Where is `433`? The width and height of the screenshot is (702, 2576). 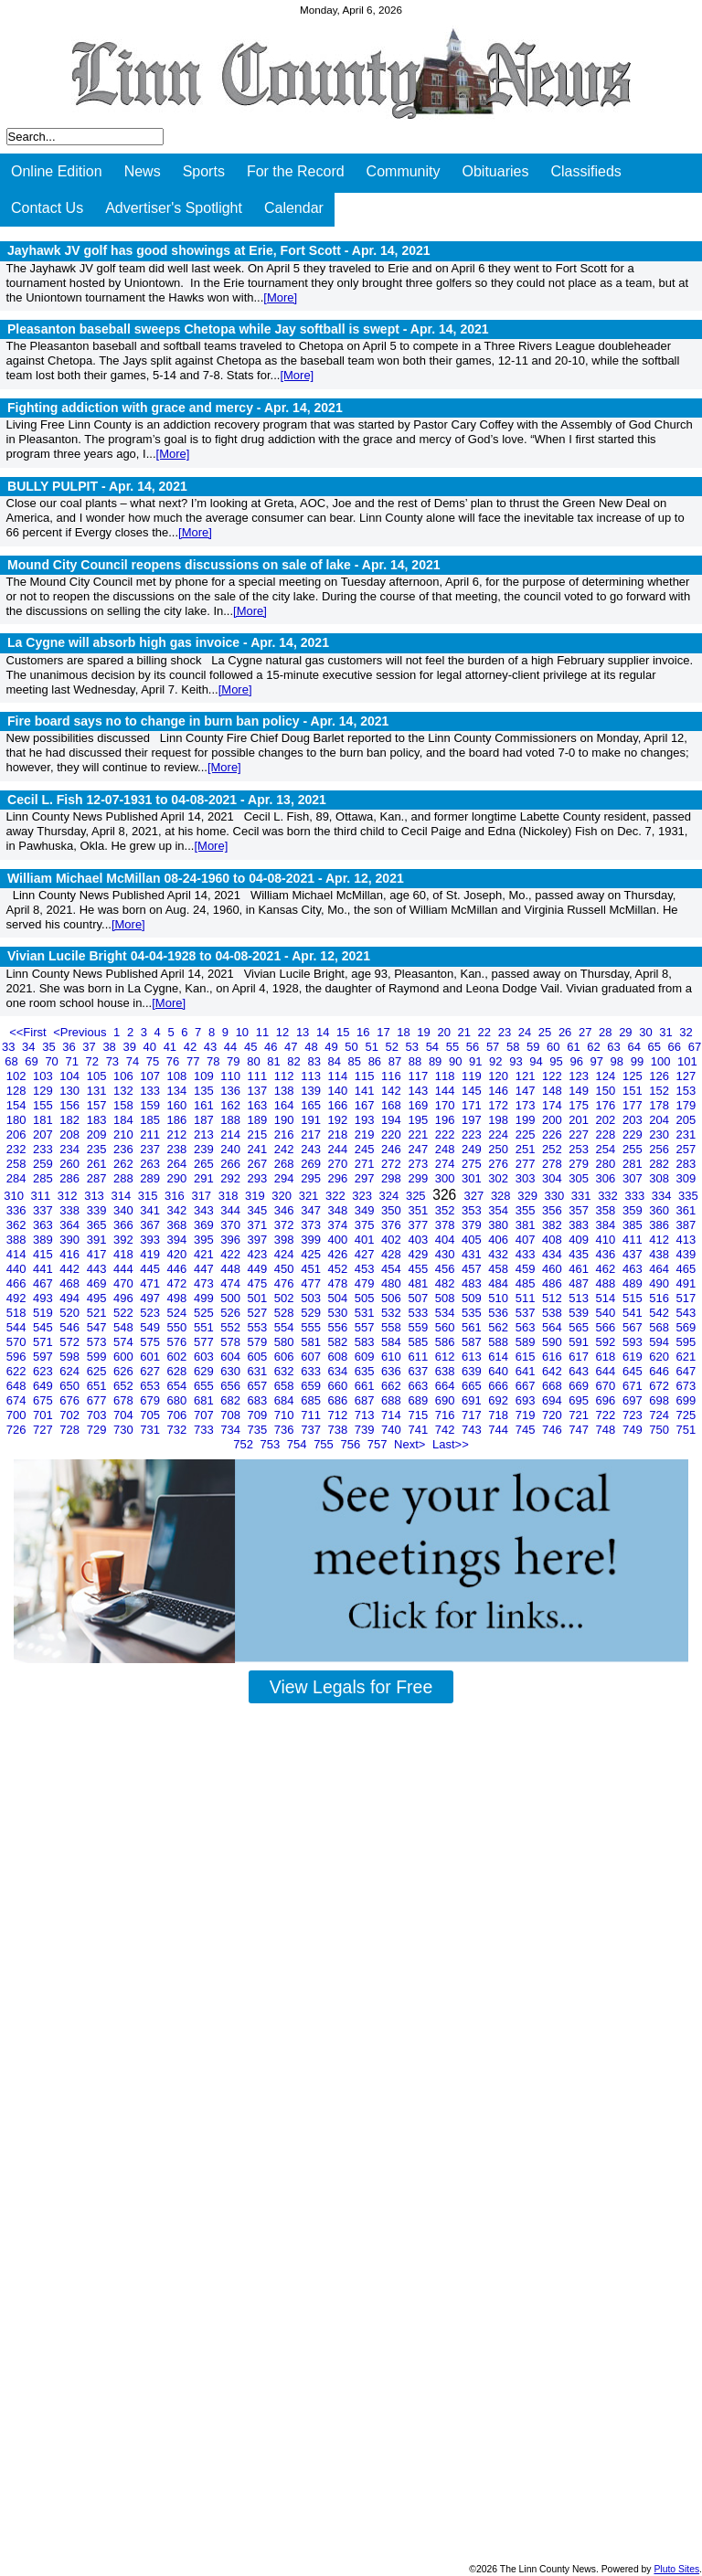 433 is located at coordinates (527, 1254).